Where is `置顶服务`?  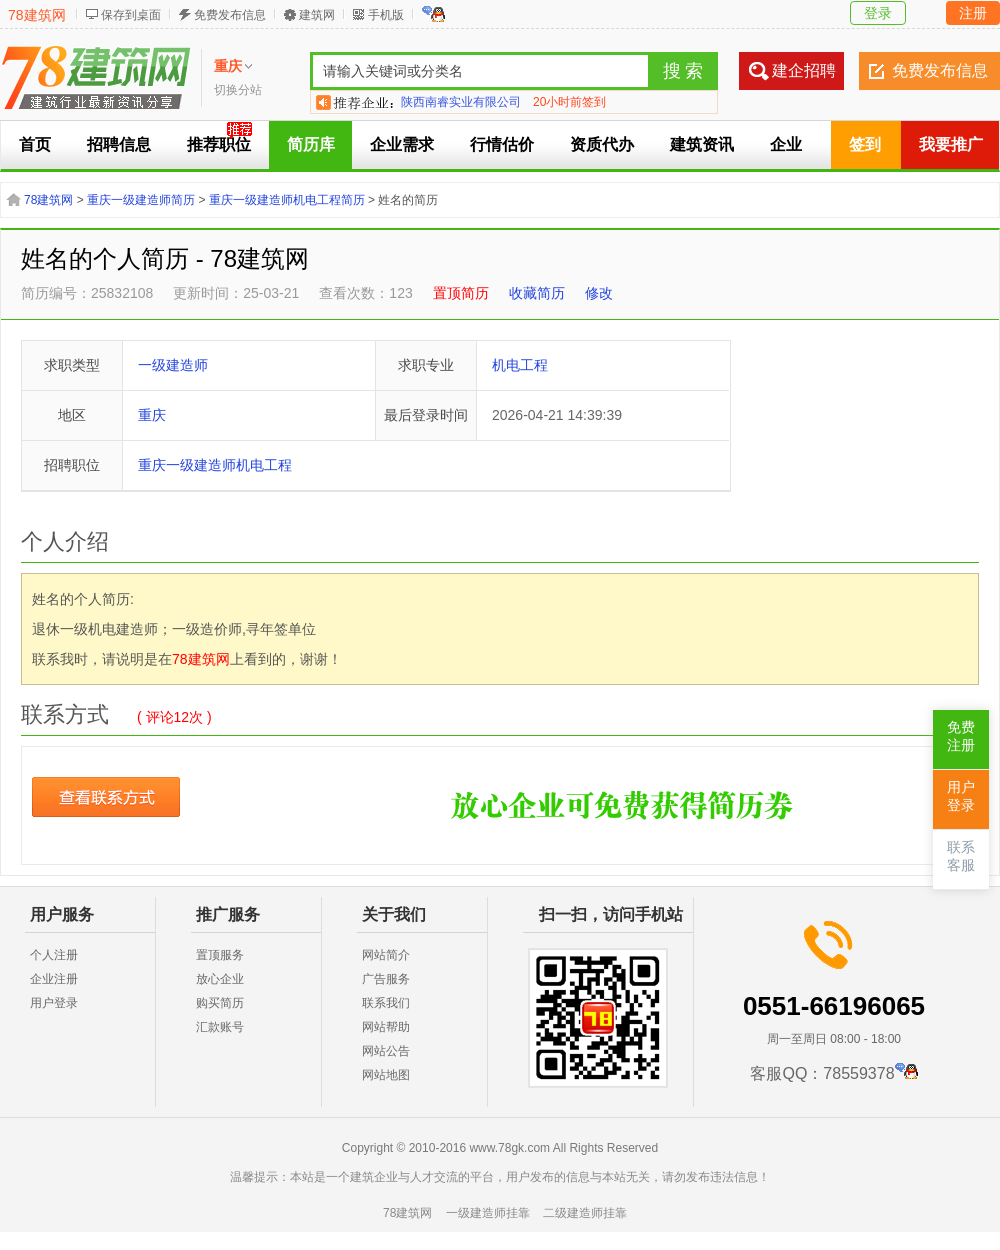
置顶服务 is located at coordinates (220, 955).